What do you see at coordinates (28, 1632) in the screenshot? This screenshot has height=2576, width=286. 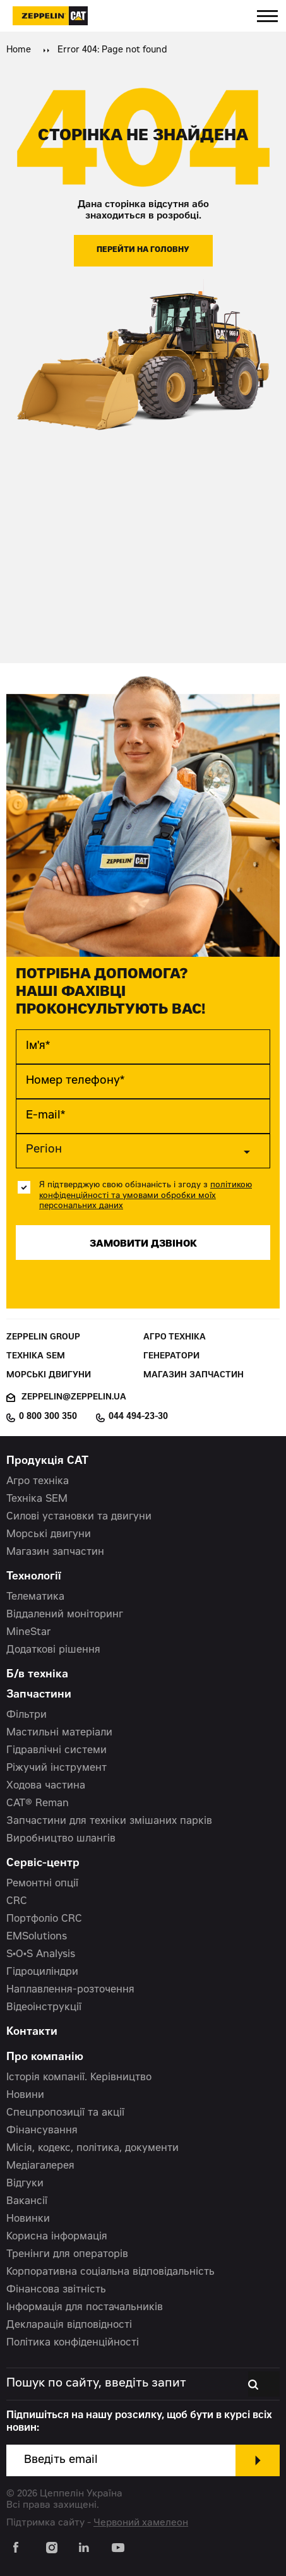 I see `MineStar` at bounding box center [28, 1632].